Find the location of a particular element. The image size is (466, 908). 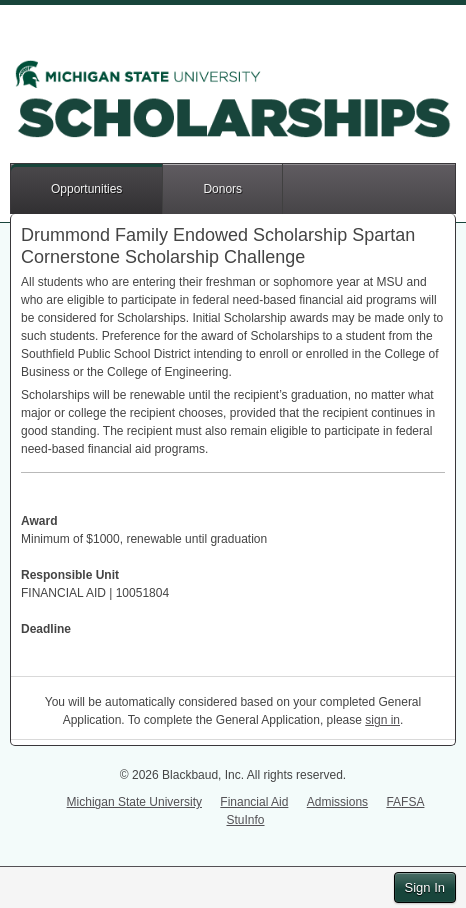

Financial Aid is located at coordinates (254, 802).